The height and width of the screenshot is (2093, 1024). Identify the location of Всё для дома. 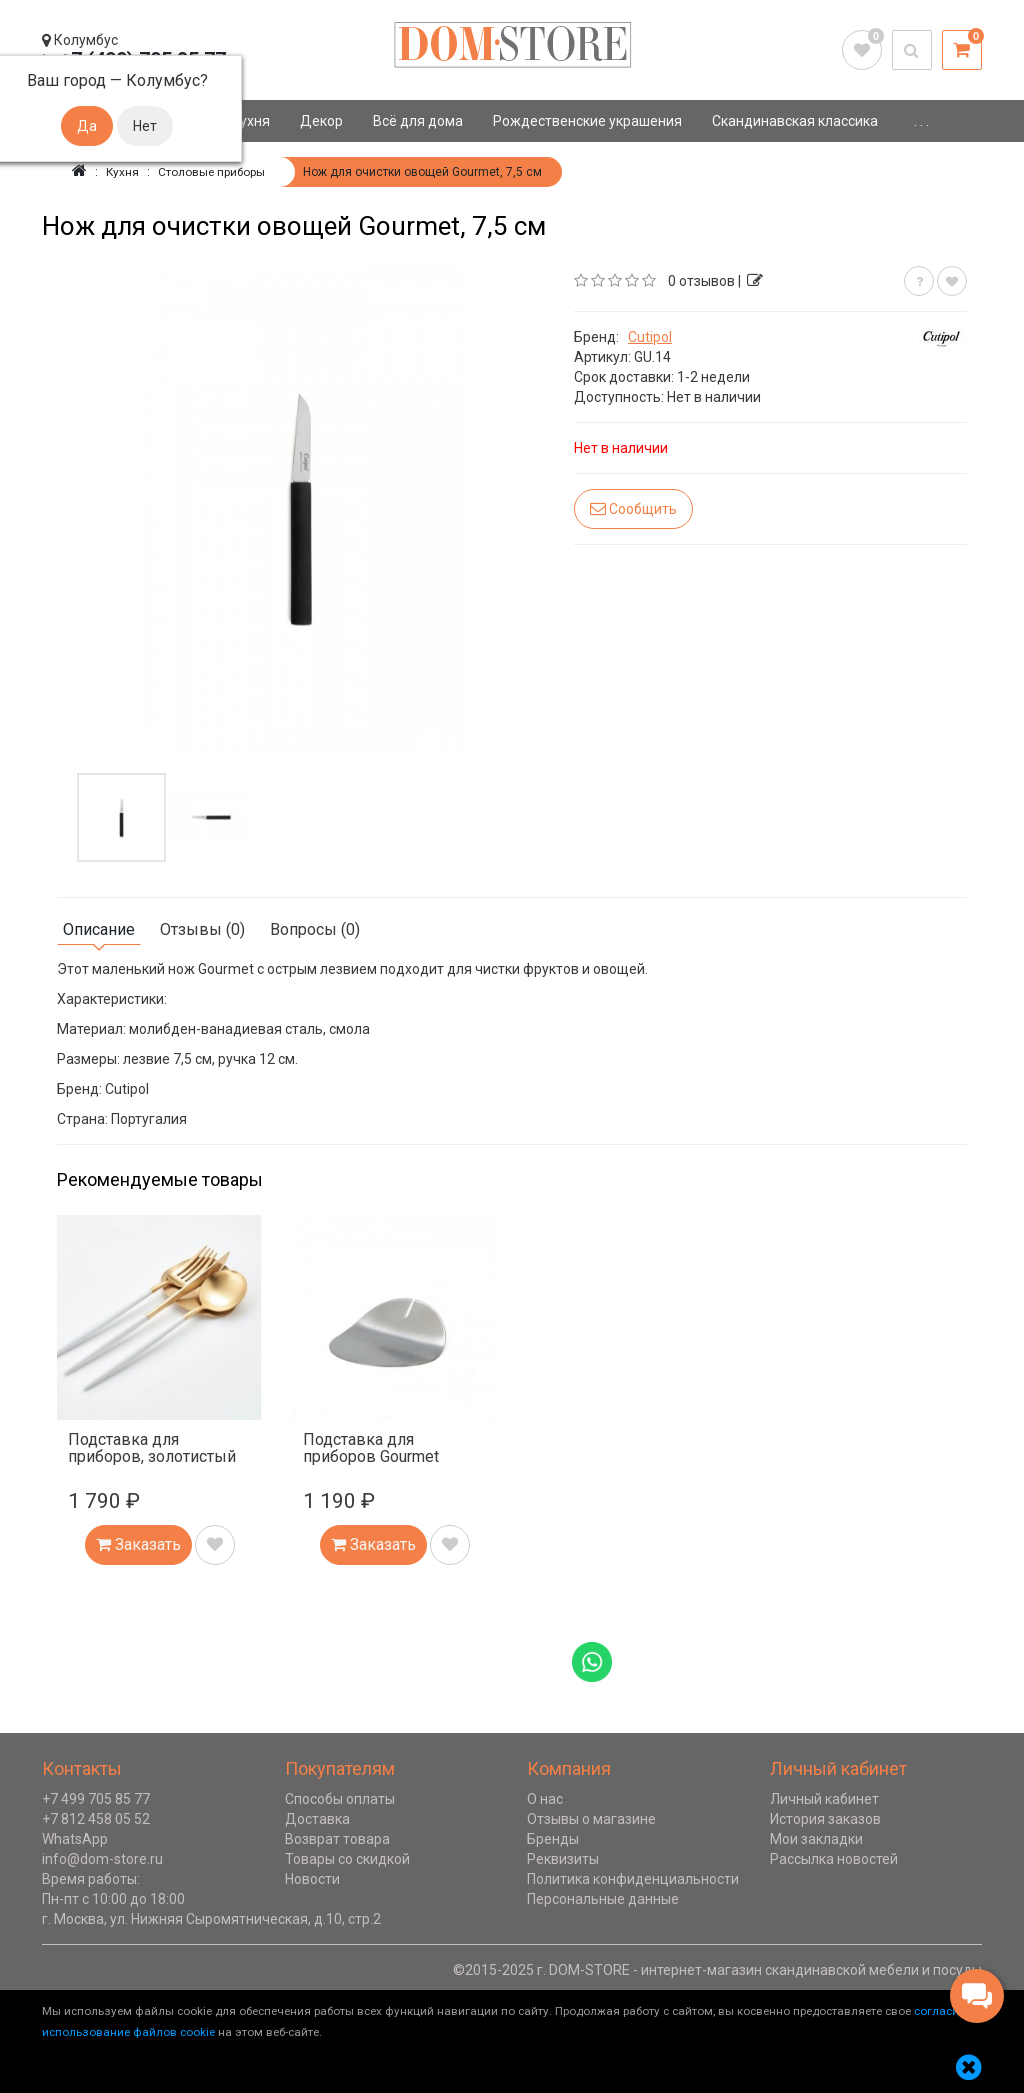
(418, 121).